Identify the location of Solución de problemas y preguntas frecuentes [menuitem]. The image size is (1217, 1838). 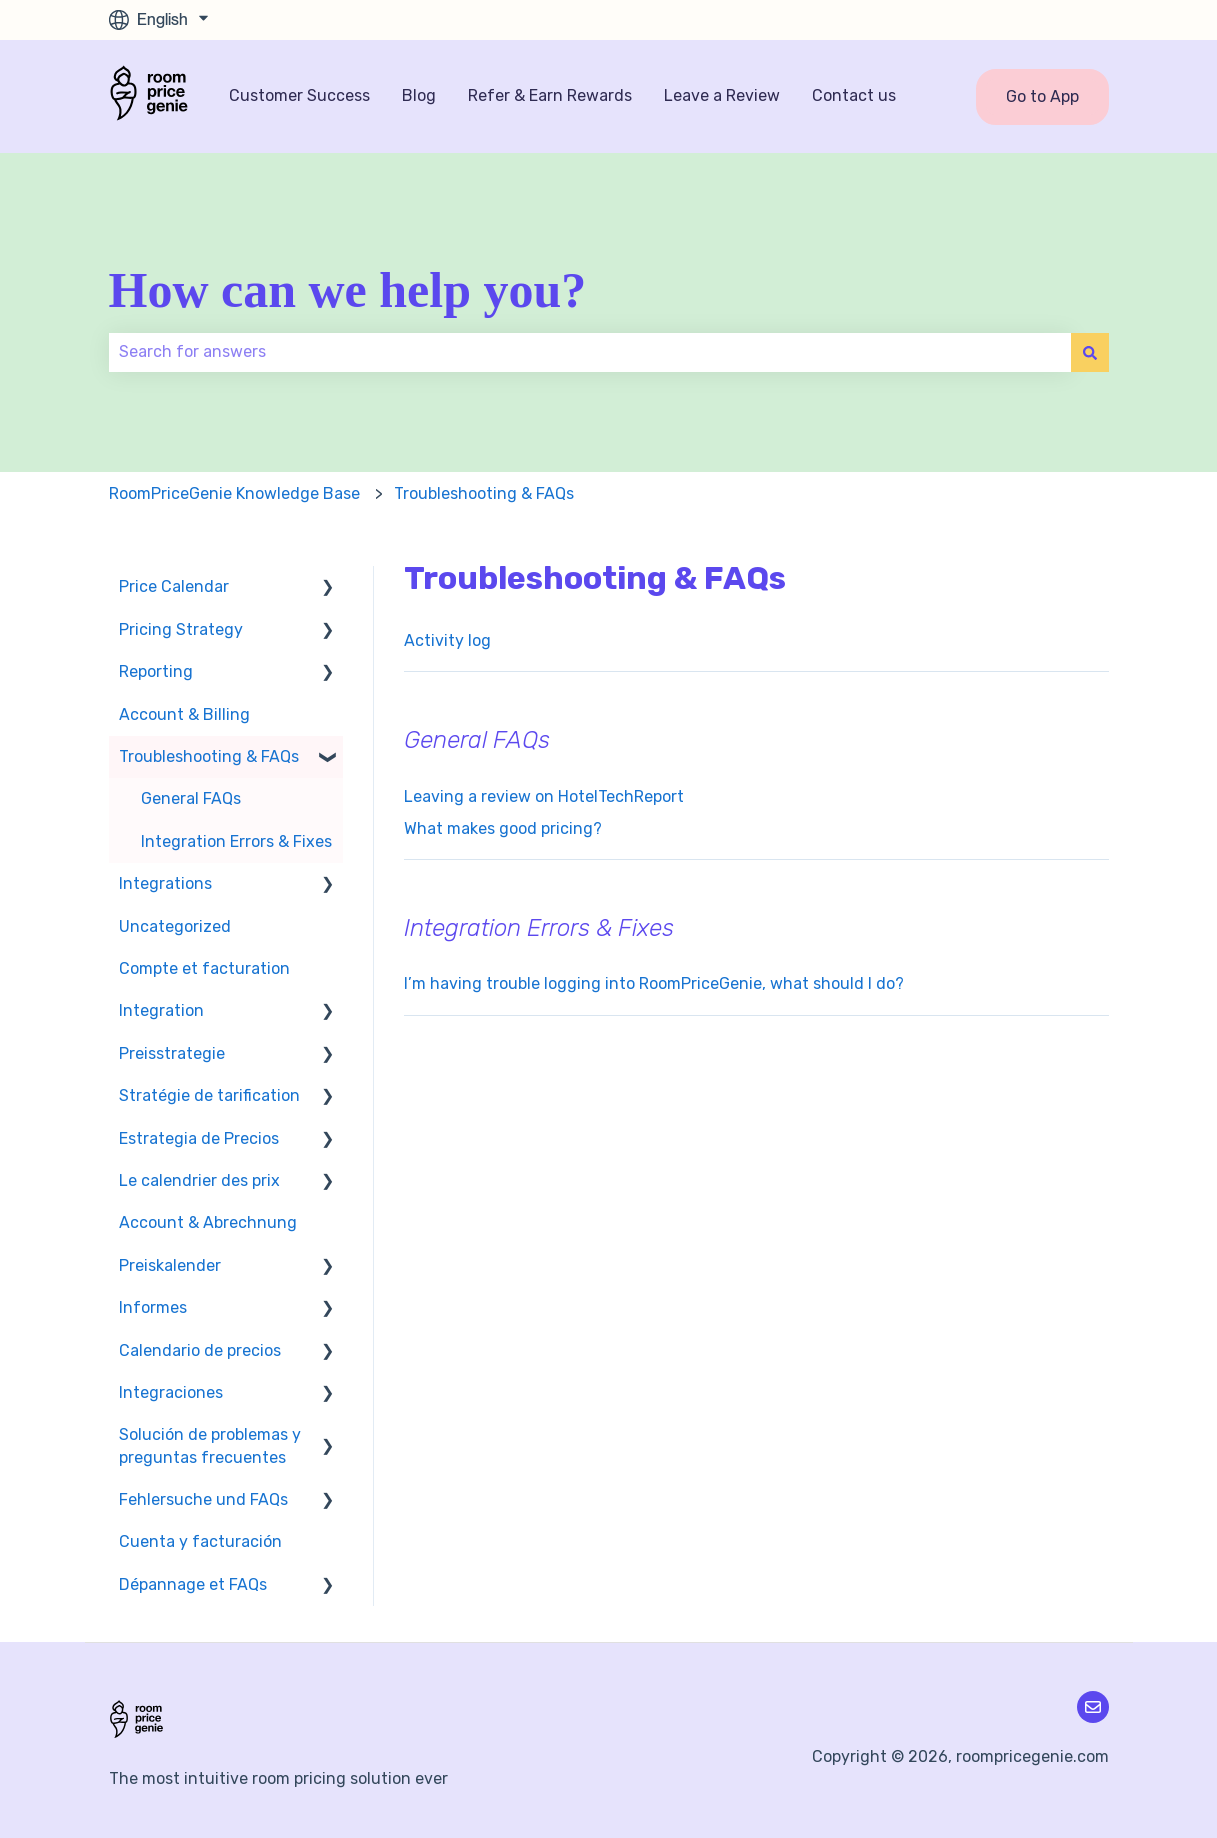
(210, 1445).